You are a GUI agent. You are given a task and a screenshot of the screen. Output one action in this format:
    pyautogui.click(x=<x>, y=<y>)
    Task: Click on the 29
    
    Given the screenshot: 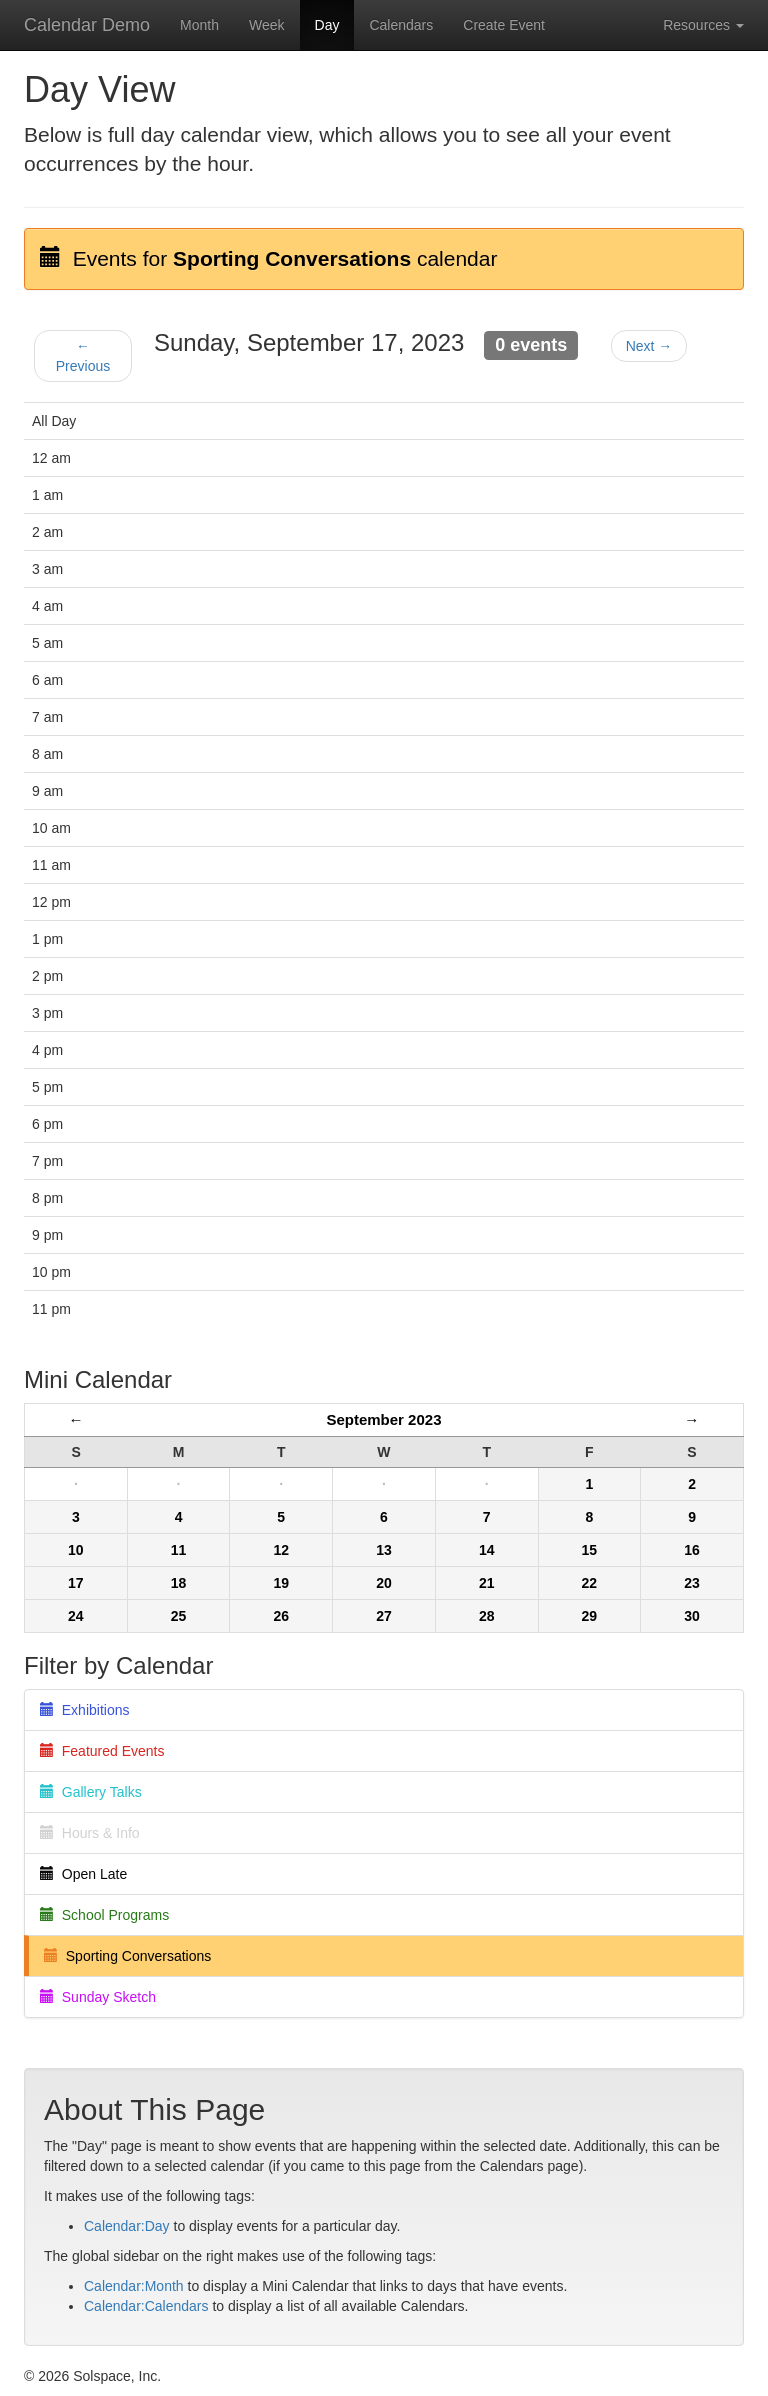 What is the action you would take?
    pyautogui.click(x=590, y=1616)
    